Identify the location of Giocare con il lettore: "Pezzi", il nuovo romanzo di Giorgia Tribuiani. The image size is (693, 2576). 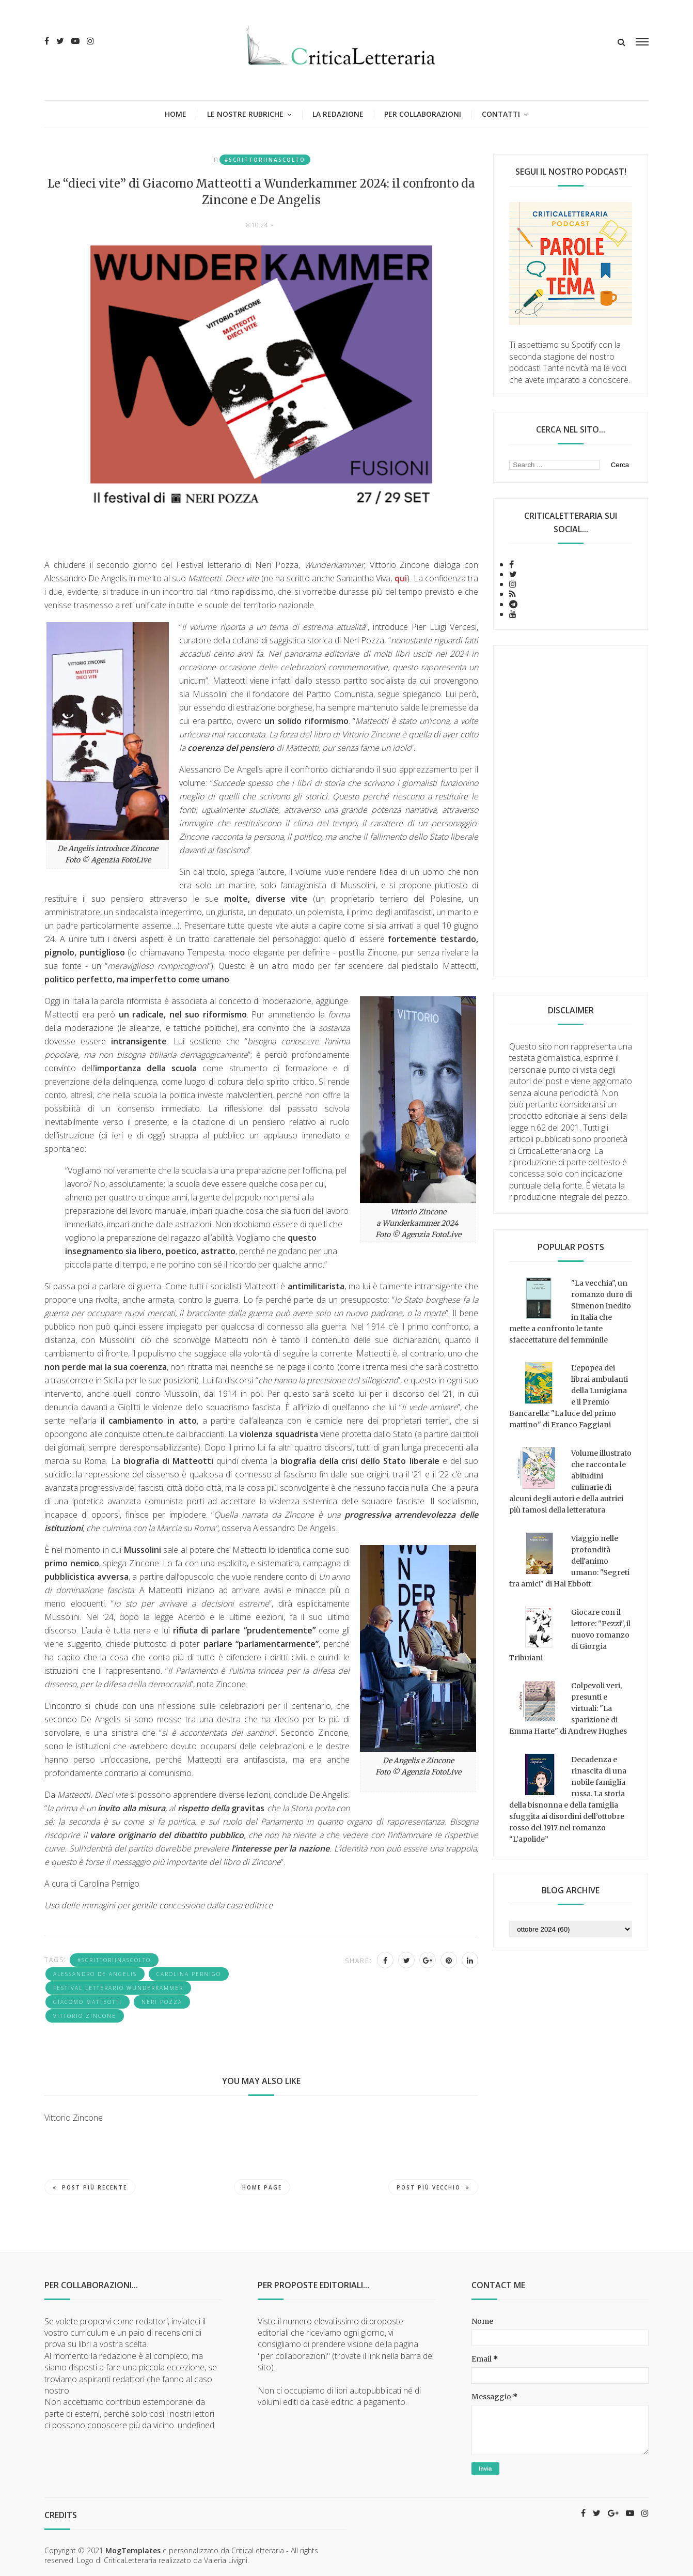
(570, 1635).